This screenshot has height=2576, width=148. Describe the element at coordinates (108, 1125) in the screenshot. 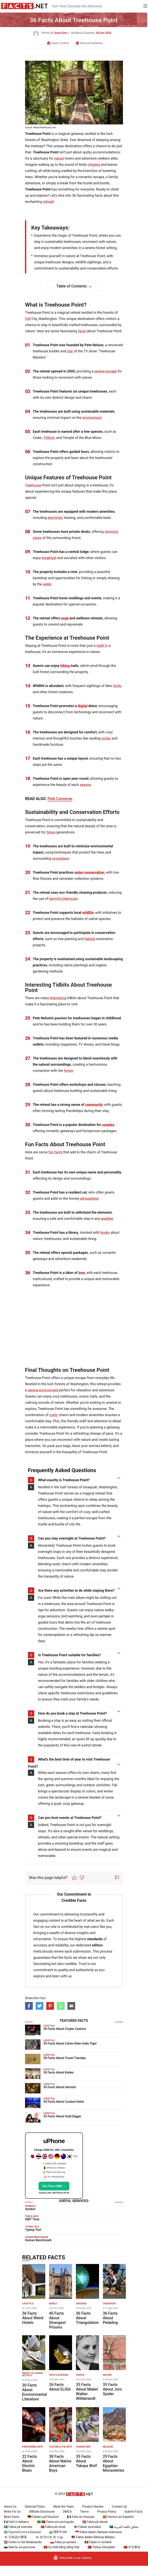

I see `couples` at that location.